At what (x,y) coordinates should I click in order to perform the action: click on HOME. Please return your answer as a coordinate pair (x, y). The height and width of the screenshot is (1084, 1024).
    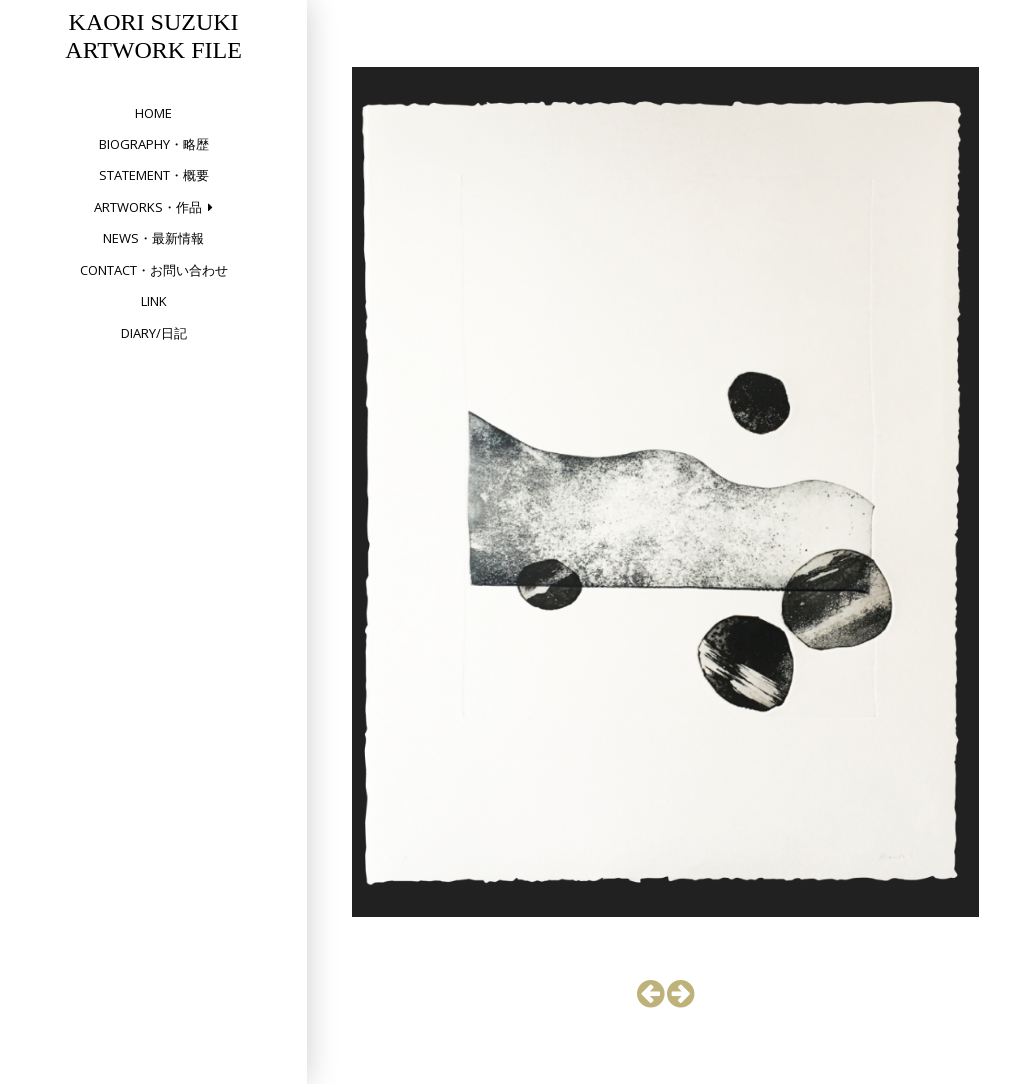
    Looking at the image, I should click on (153, 113).